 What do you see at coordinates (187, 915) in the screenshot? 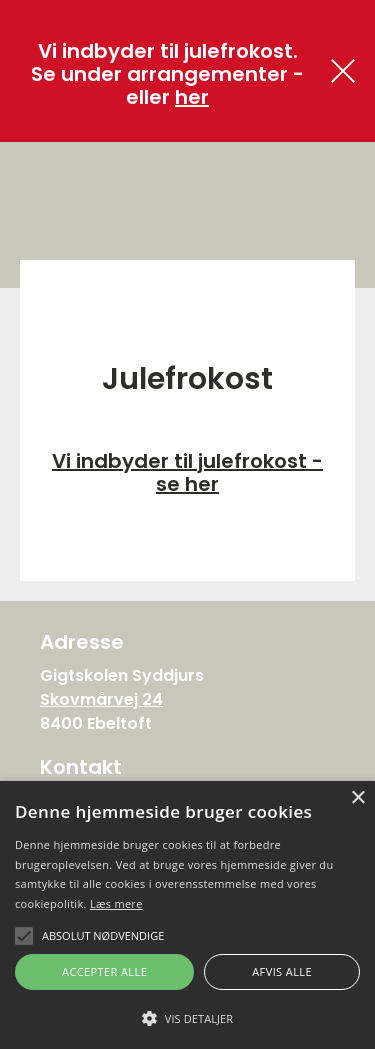
I see `[alert]` at bounding box center [187, 915].